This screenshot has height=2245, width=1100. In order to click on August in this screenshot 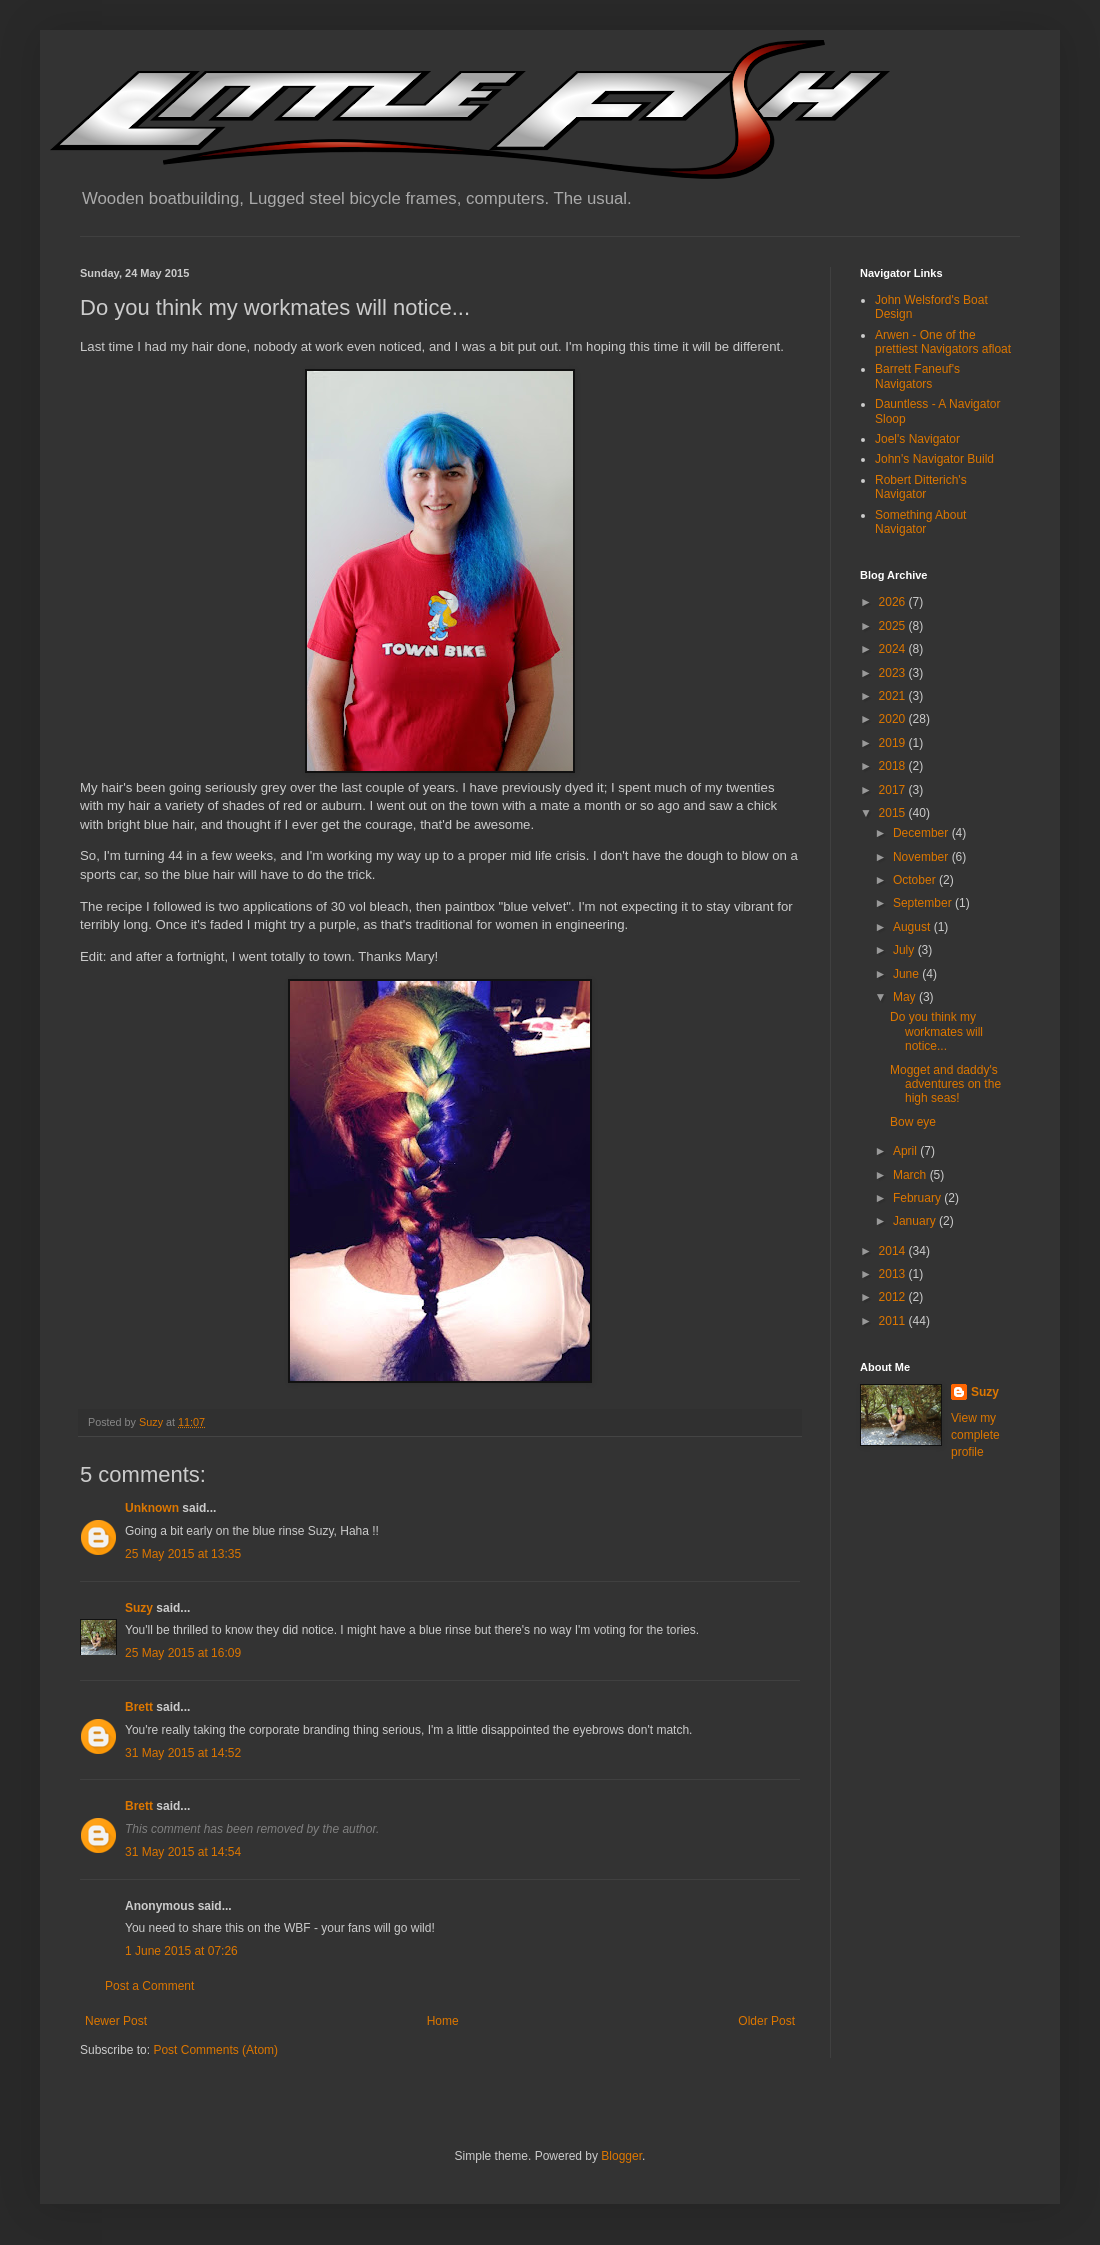, I will do `click(913, 927)`.